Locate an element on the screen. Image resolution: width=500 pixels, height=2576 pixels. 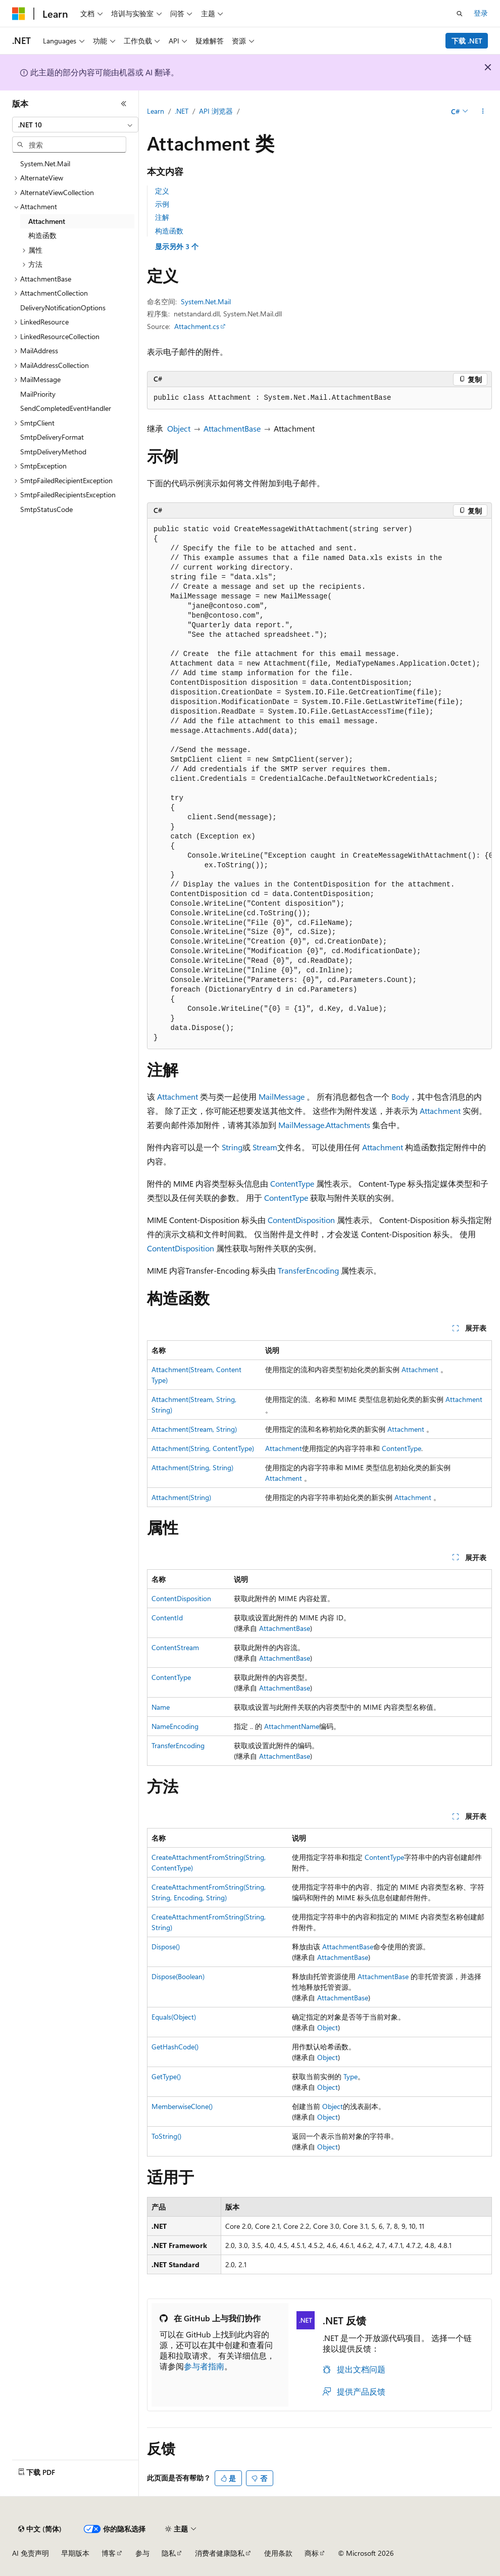
ContentType is located at coordinates (292, 1183).